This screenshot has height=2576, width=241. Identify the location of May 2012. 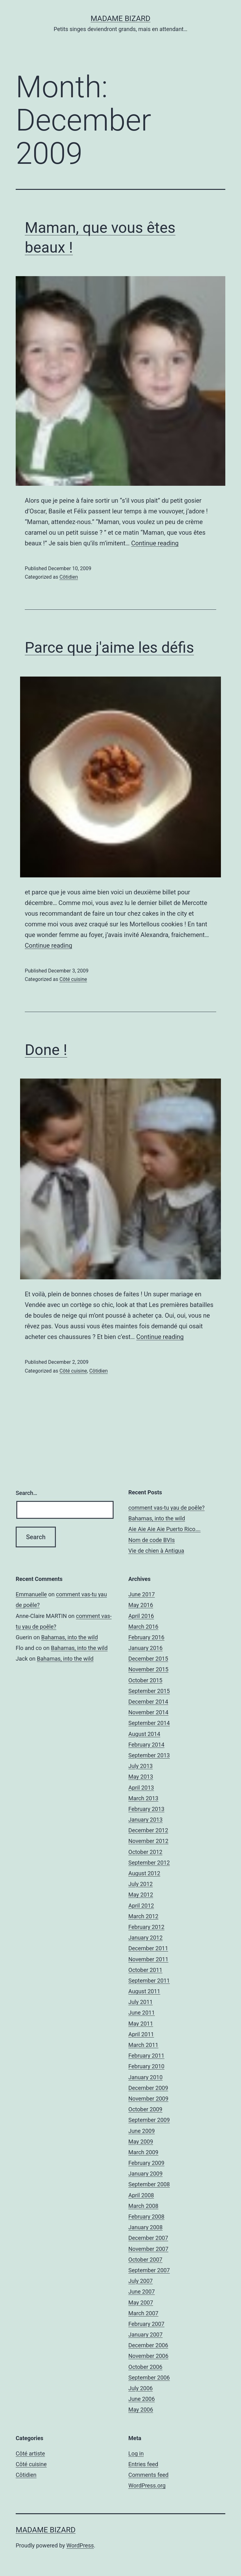
(140, 1894).